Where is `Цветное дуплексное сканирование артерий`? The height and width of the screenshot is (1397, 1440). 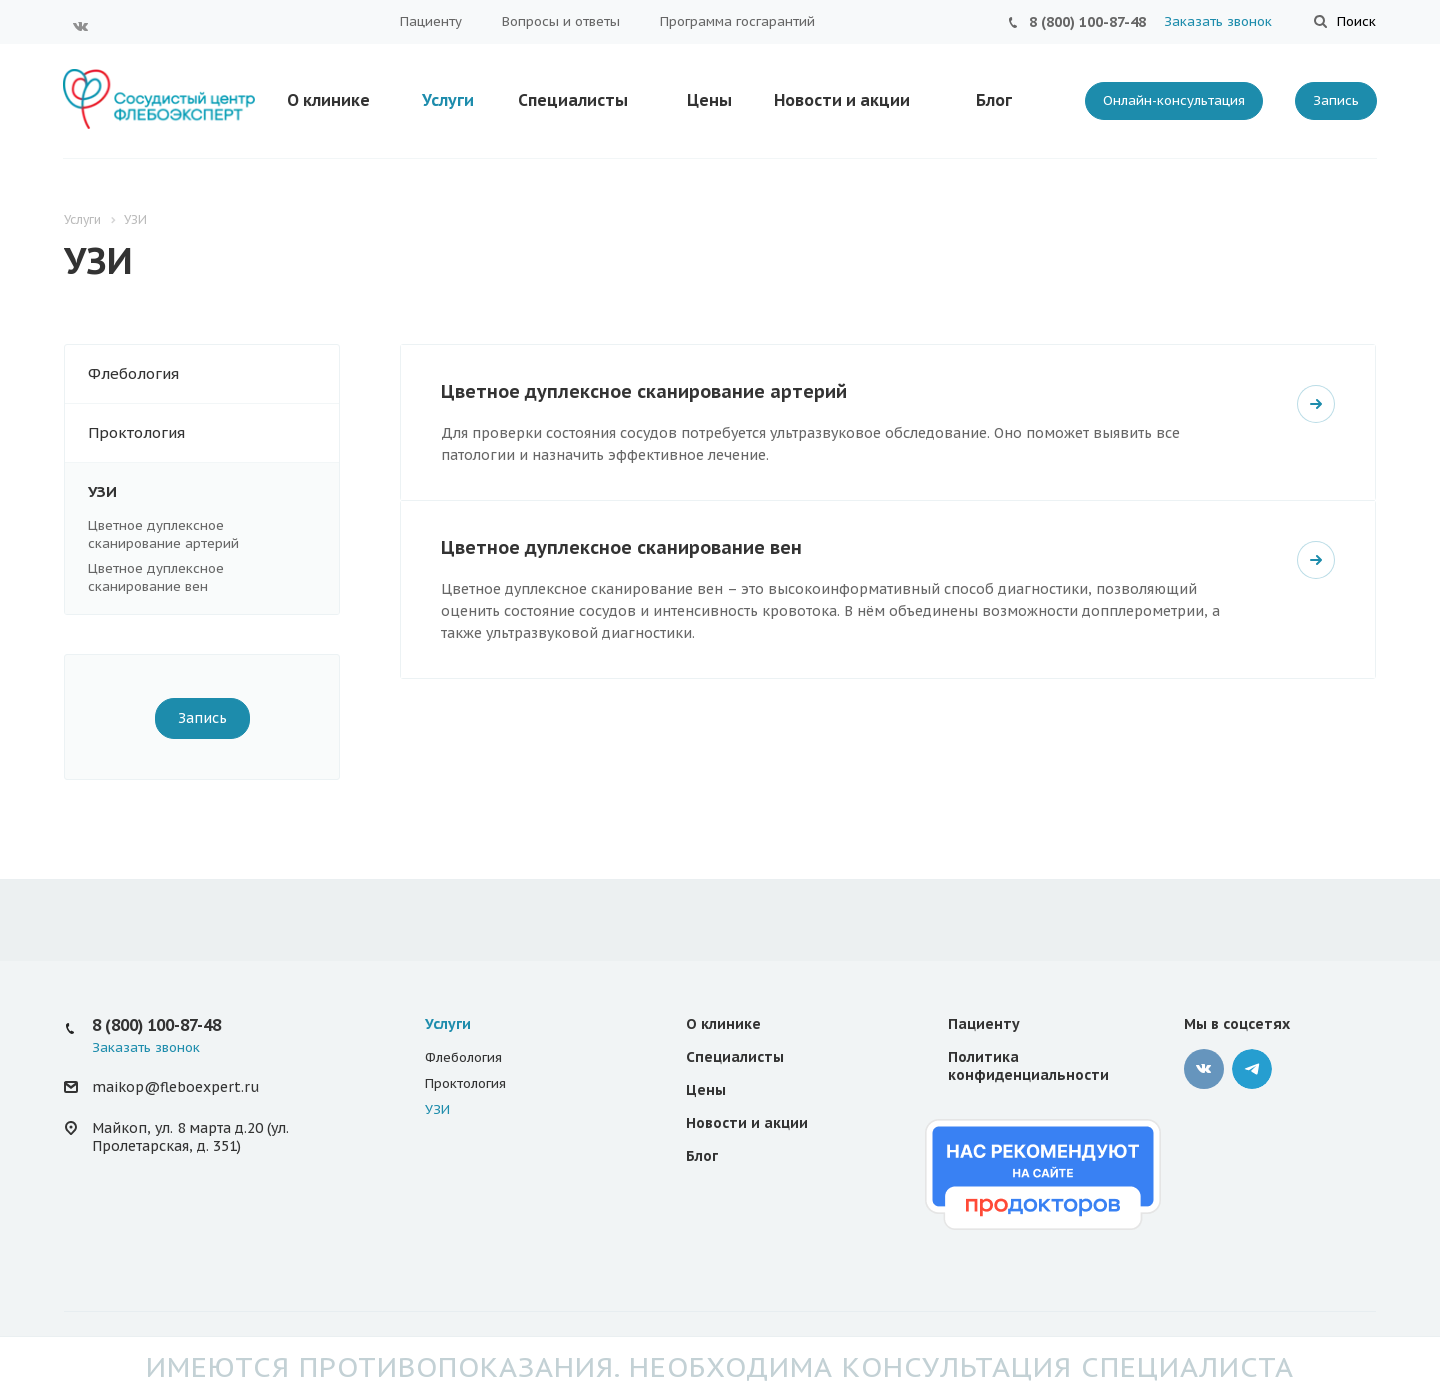 Цветное дуплексное сканирование артерий is located at coordinates (163, 534).